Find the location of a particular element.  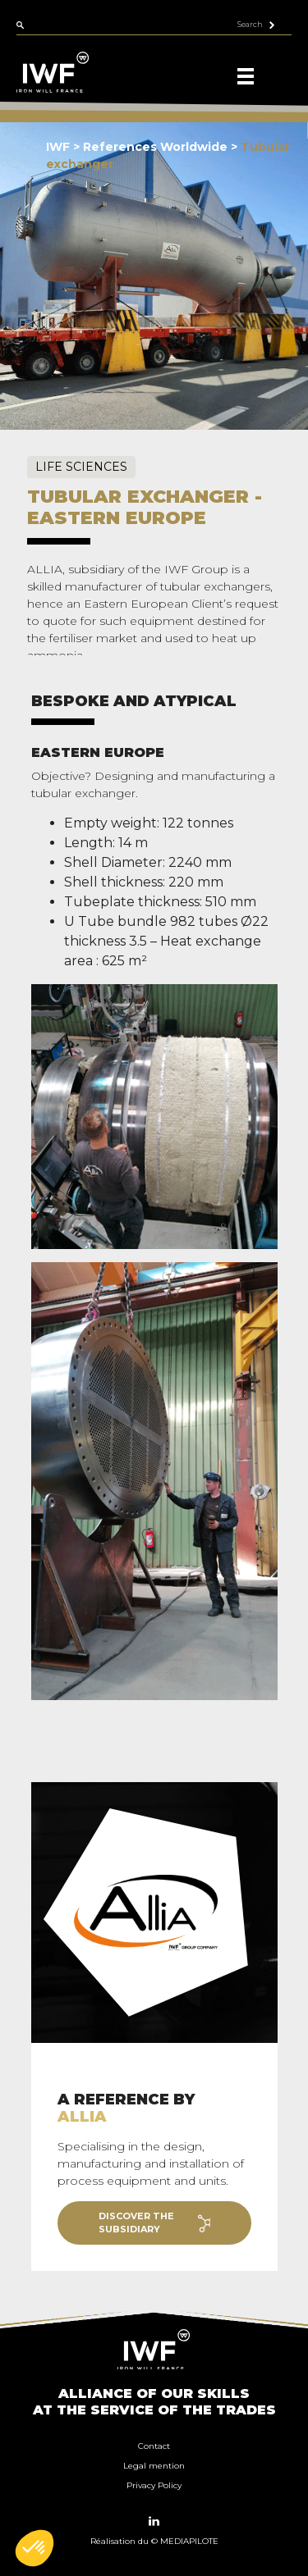

Privacy Policy is located at coordinates (154, 2485).